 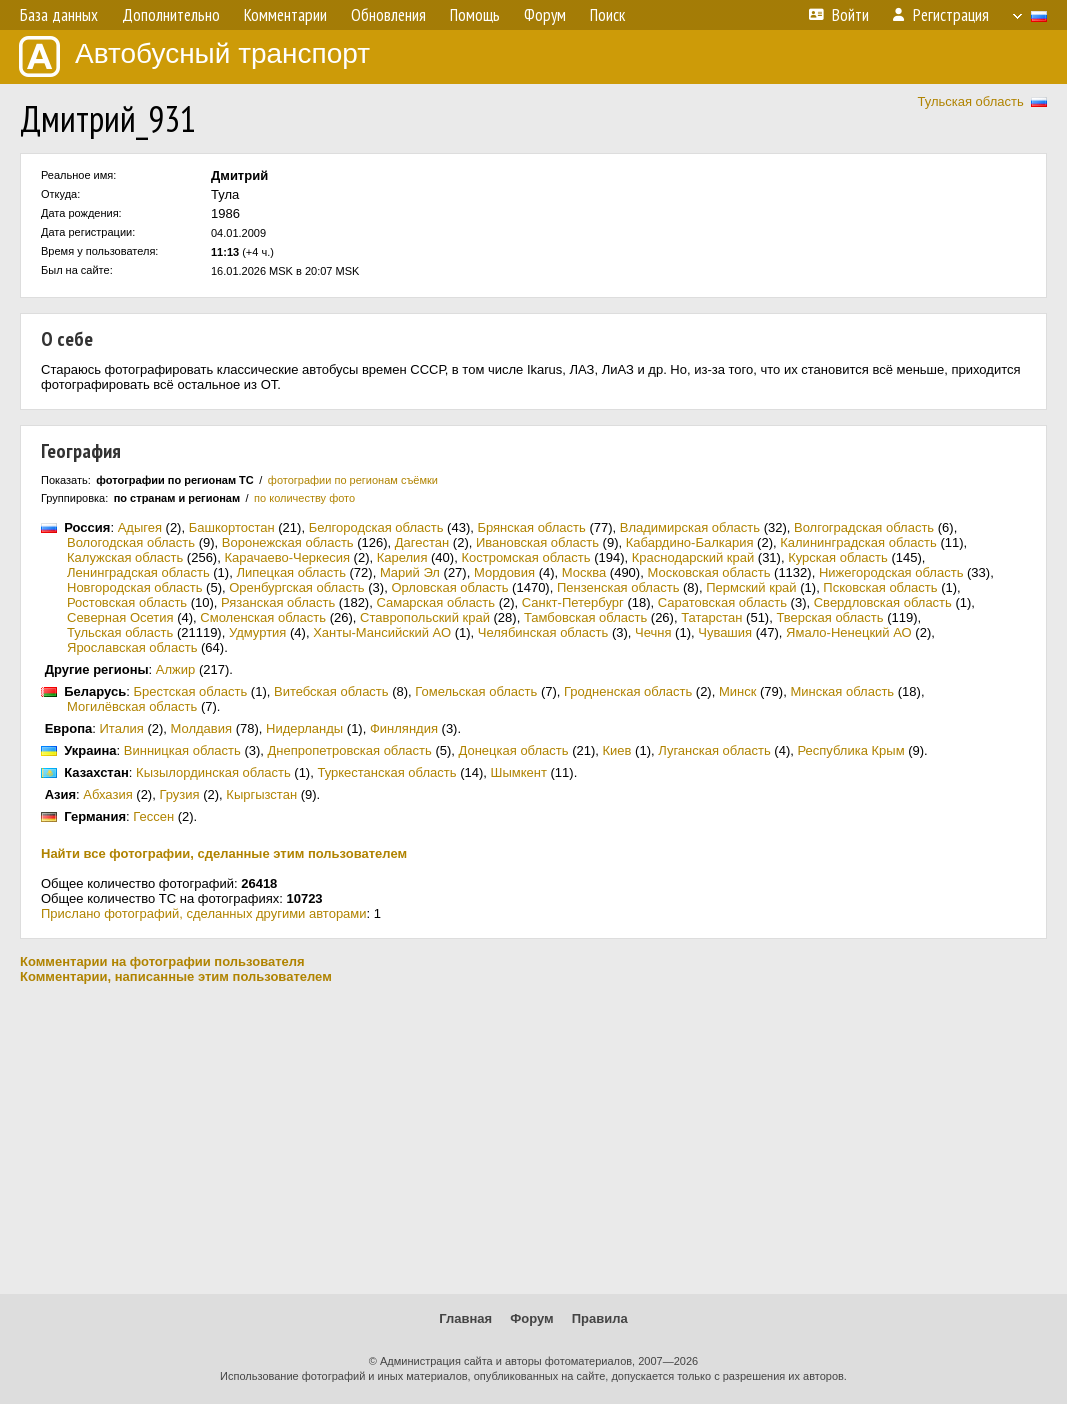 What do you see at coordinates (288, 542) in the screenshot?
I see `Воронежская область` at bounding box center [288, 542].